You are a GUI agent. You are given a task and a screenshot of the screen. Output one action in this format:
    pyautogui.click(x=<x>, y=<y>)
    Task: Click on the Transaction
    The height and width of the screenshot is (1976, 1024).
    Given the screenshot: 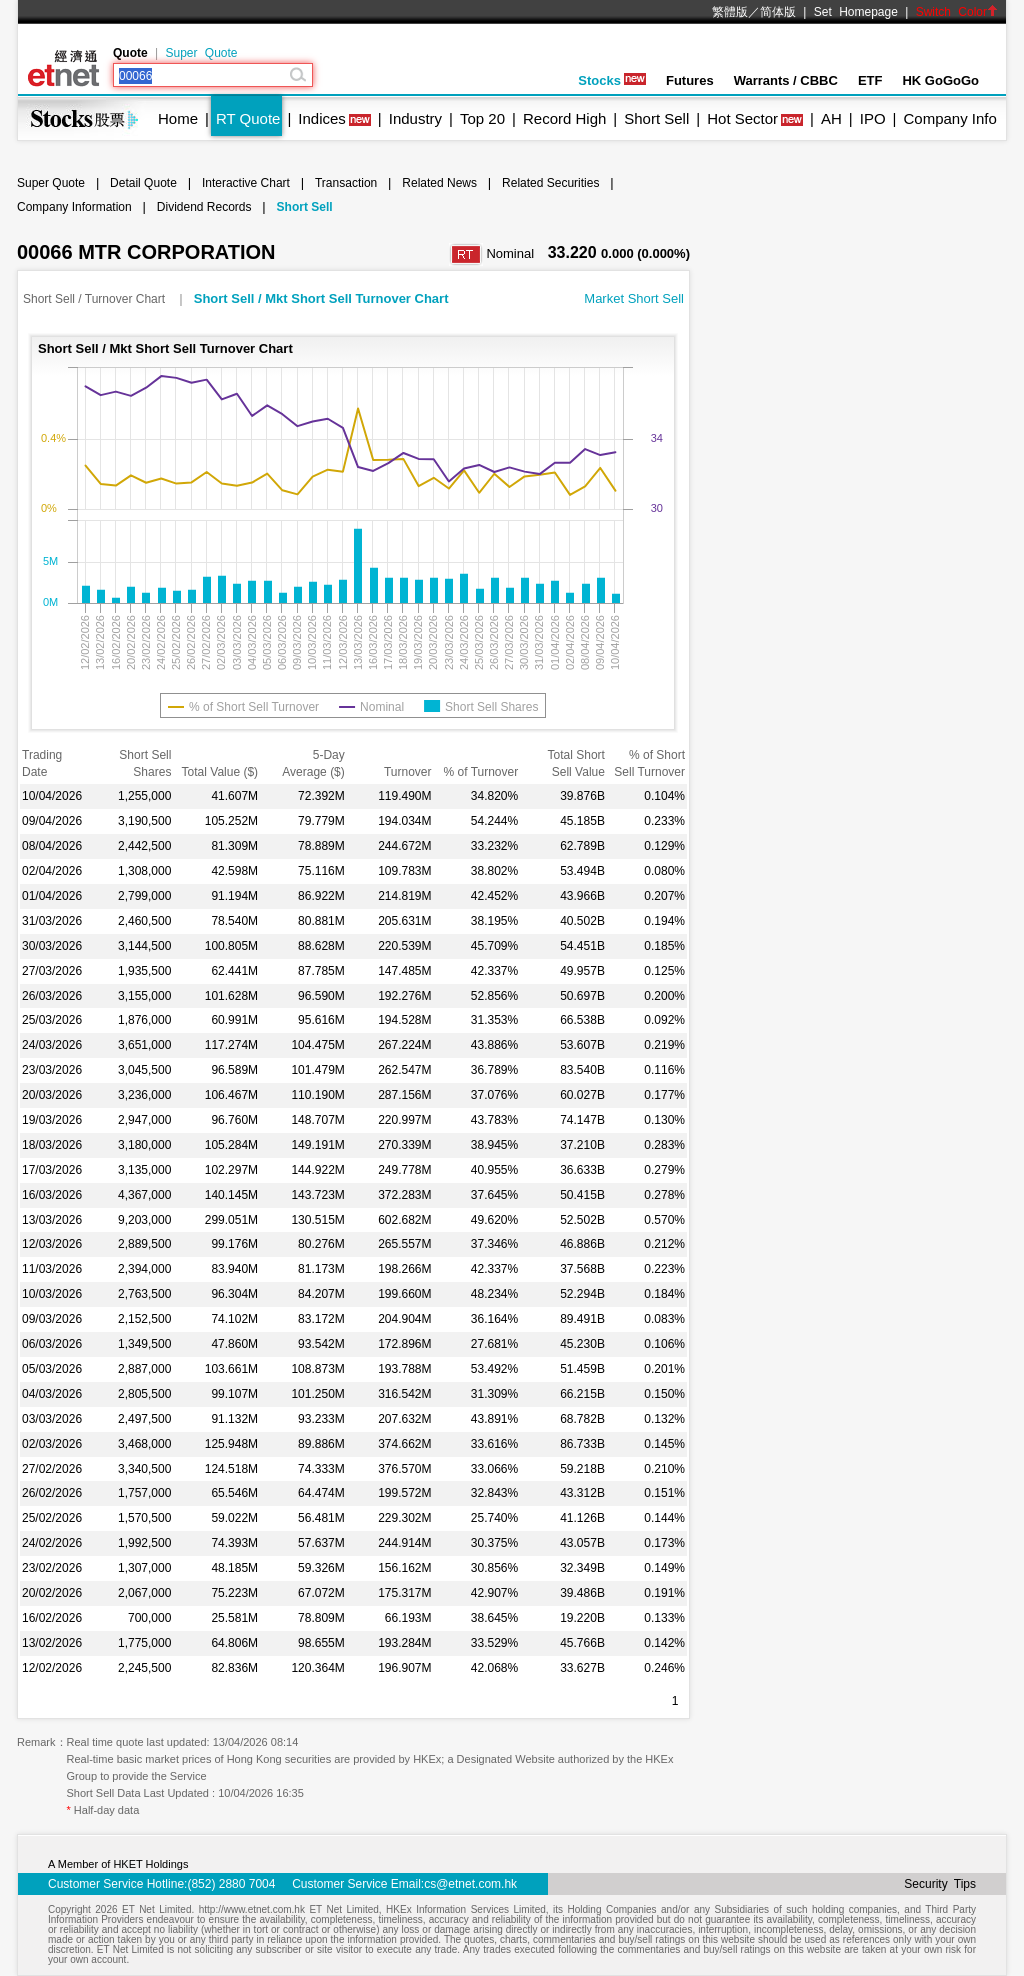 What is the action you would take?
    pyautogui.click(x=346, y=183)
    